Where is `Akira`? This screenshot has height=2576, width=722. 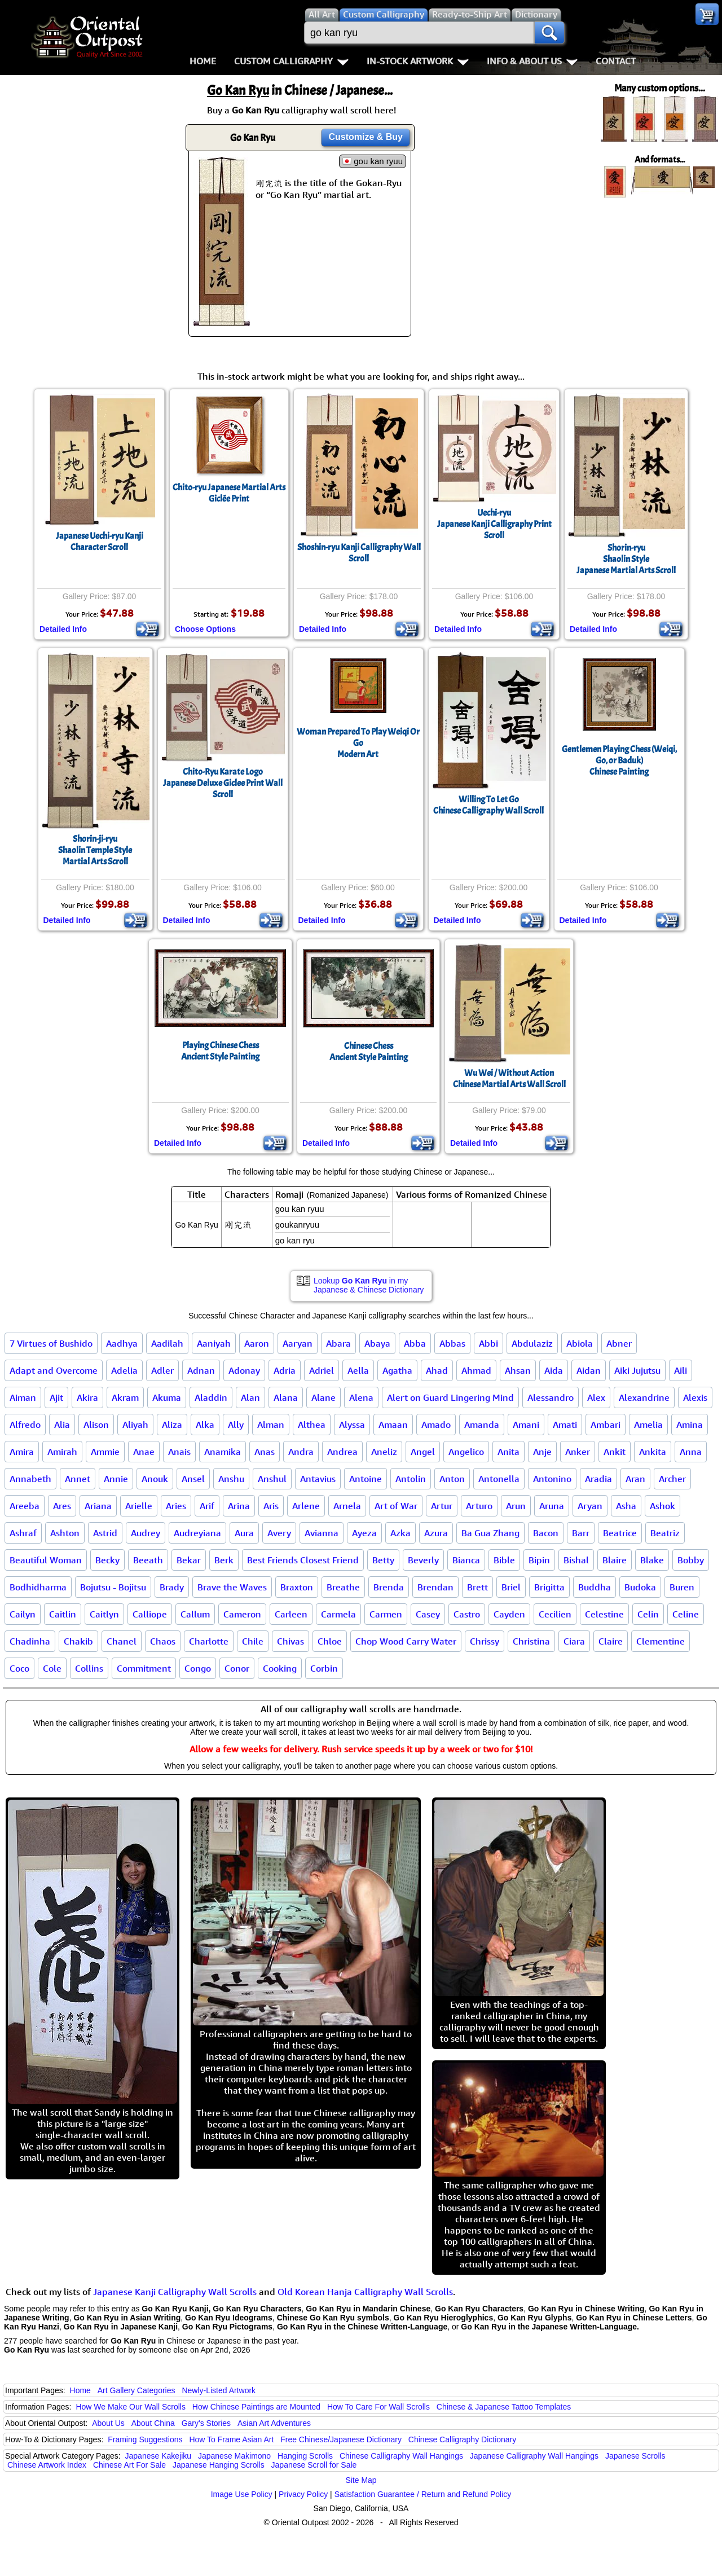 Akira is located at coordinates (87, 1397).